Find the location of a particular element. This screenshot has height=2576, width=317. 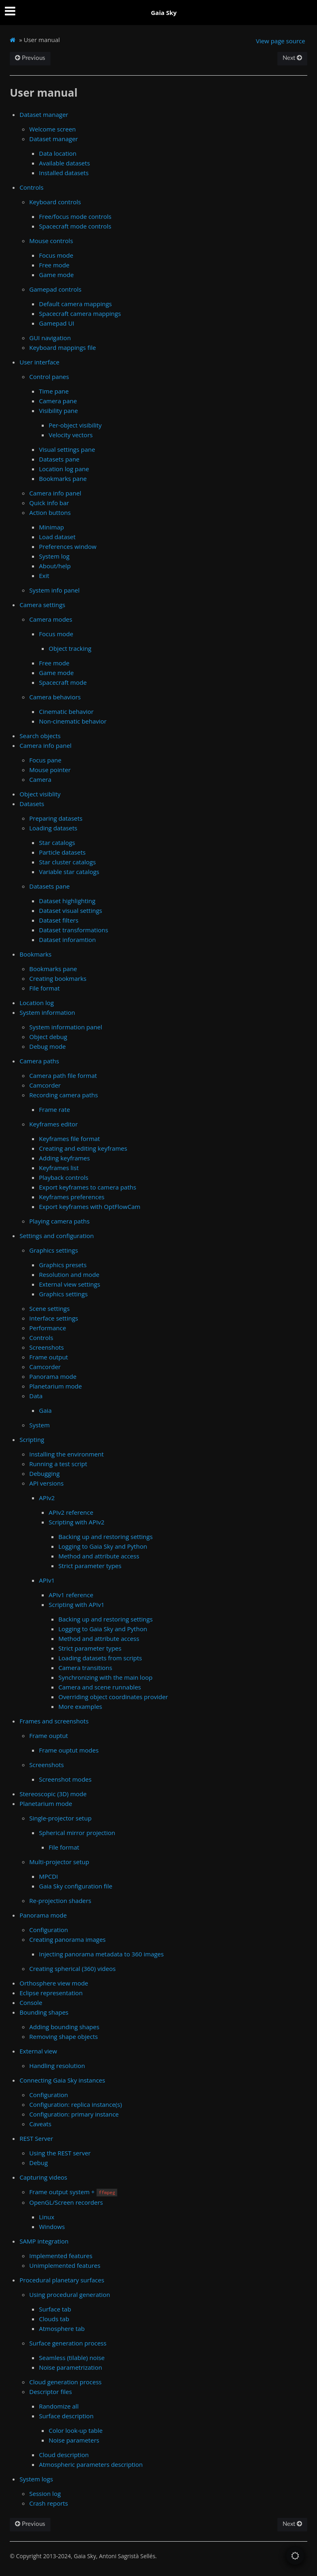

Surface description is located at coordinates (66, 2416).